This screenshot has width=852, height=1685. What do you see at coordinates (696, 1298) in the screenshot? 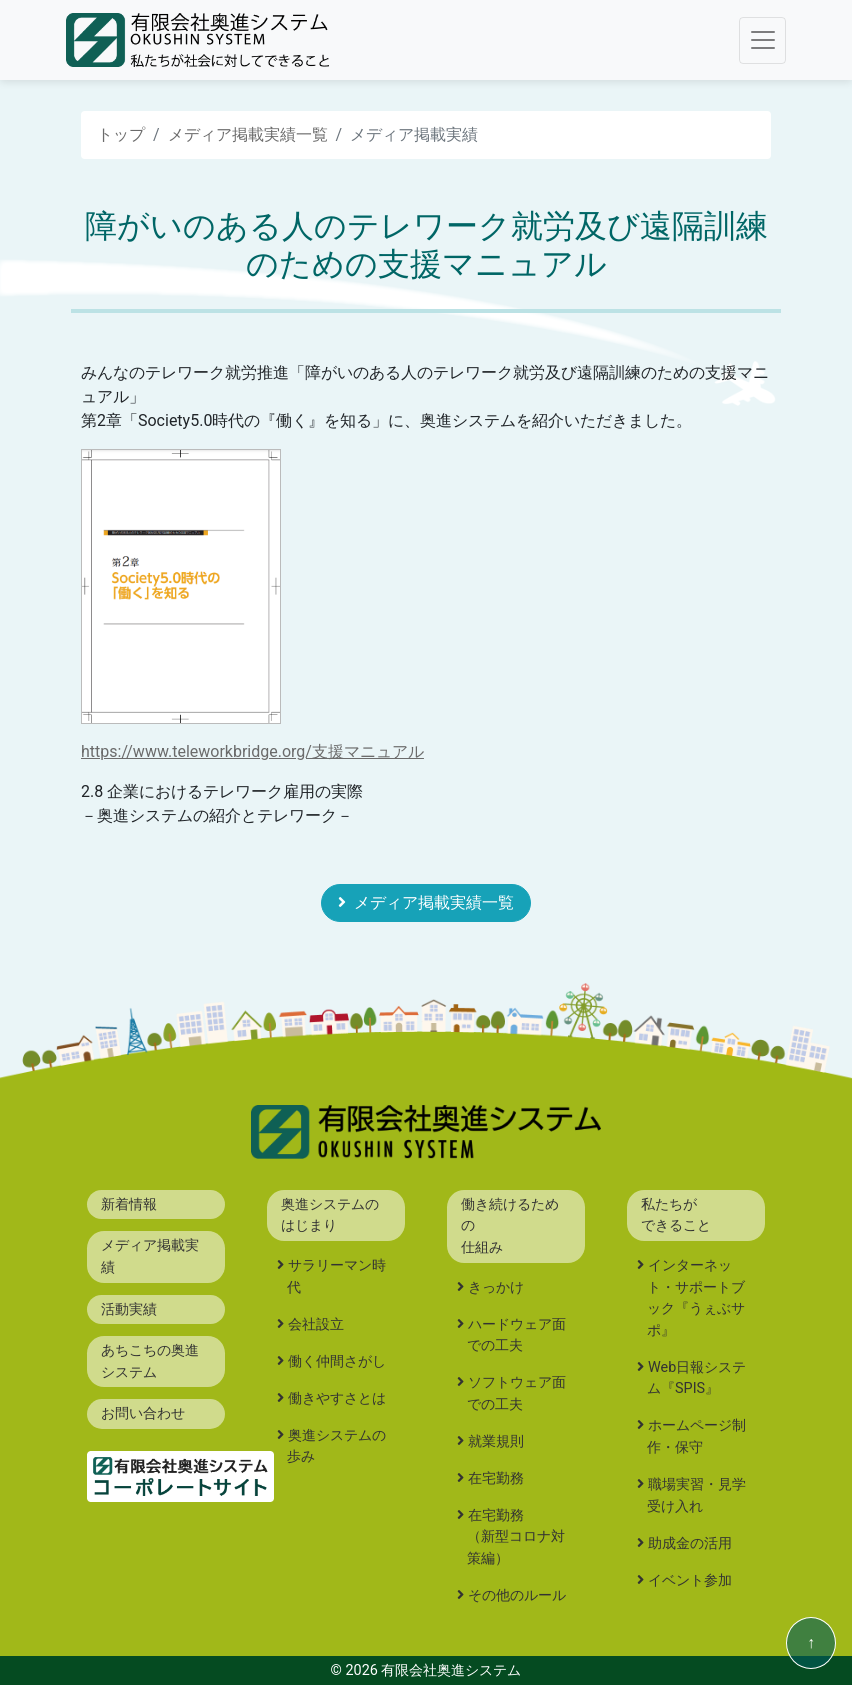
I see `インターネット・サポートブック『うぇぶサポ』` at bounding box center [696, 1298].